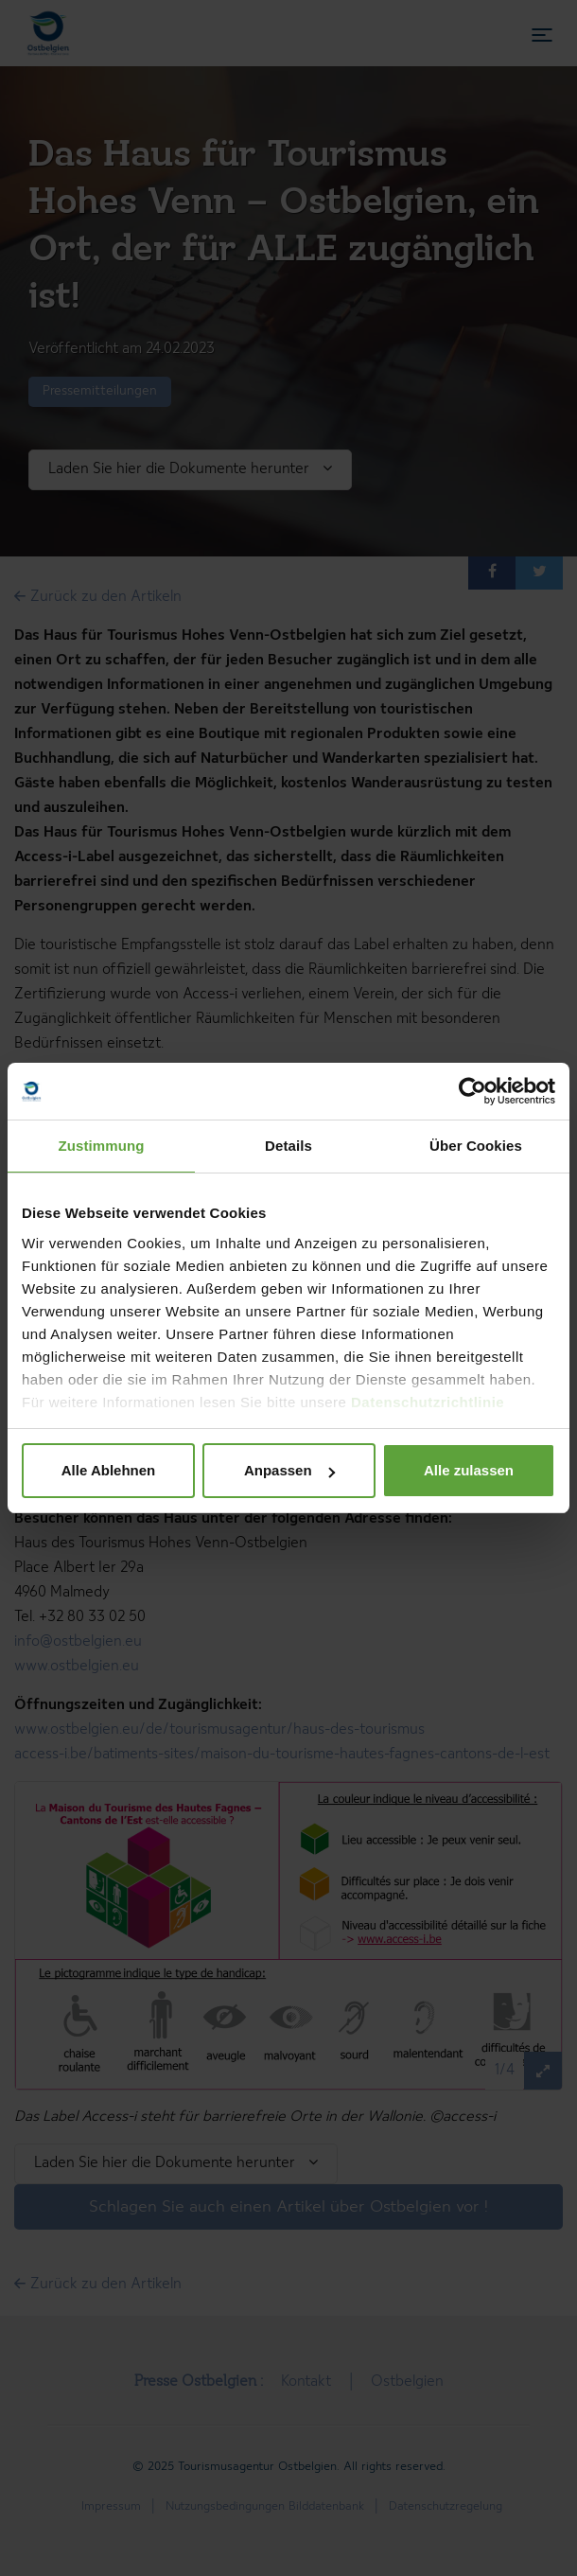  I want to click on Zustimmung [tab], so click(102, 1146).